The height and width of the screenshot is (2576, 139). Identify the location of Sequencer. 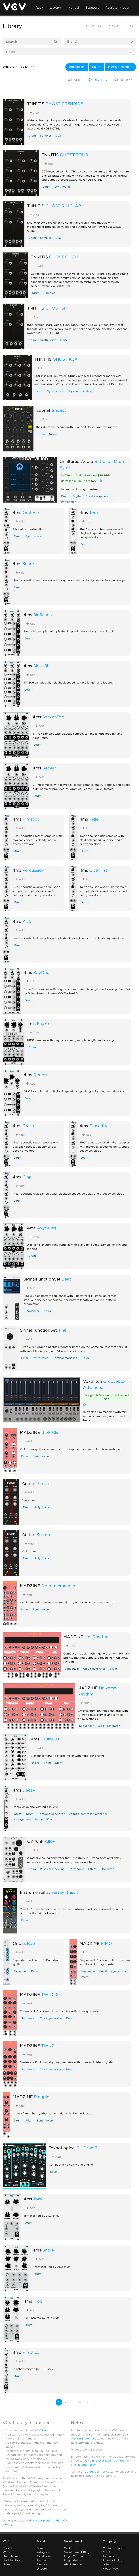
(32, 1311).